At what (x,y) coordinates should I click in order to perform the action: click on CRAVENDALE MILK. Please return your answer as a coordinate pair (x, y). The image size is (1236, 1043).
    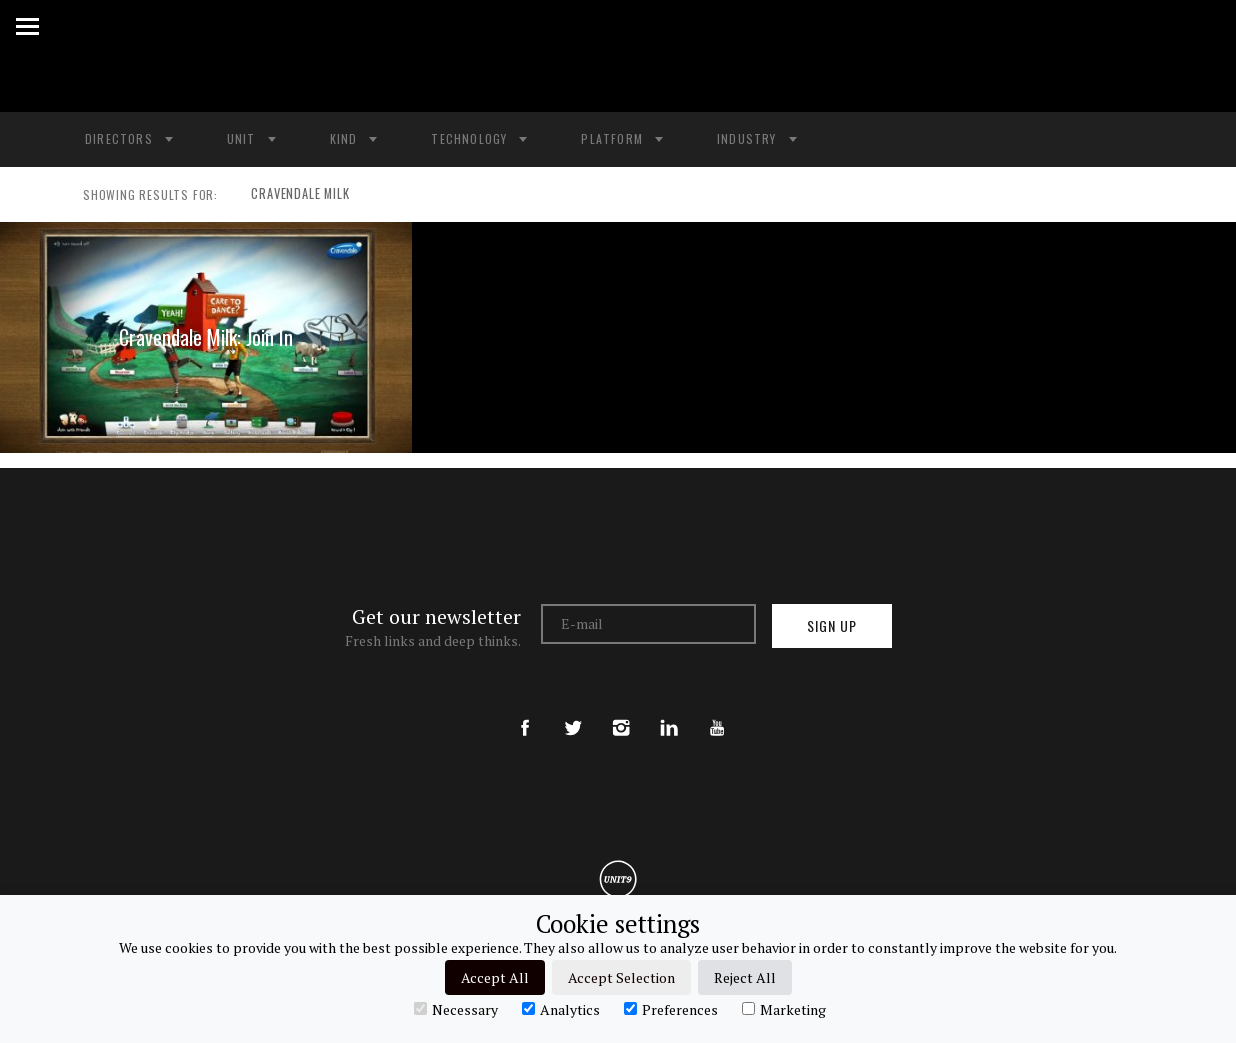
    Looking at the image, I should click on (293, 195).